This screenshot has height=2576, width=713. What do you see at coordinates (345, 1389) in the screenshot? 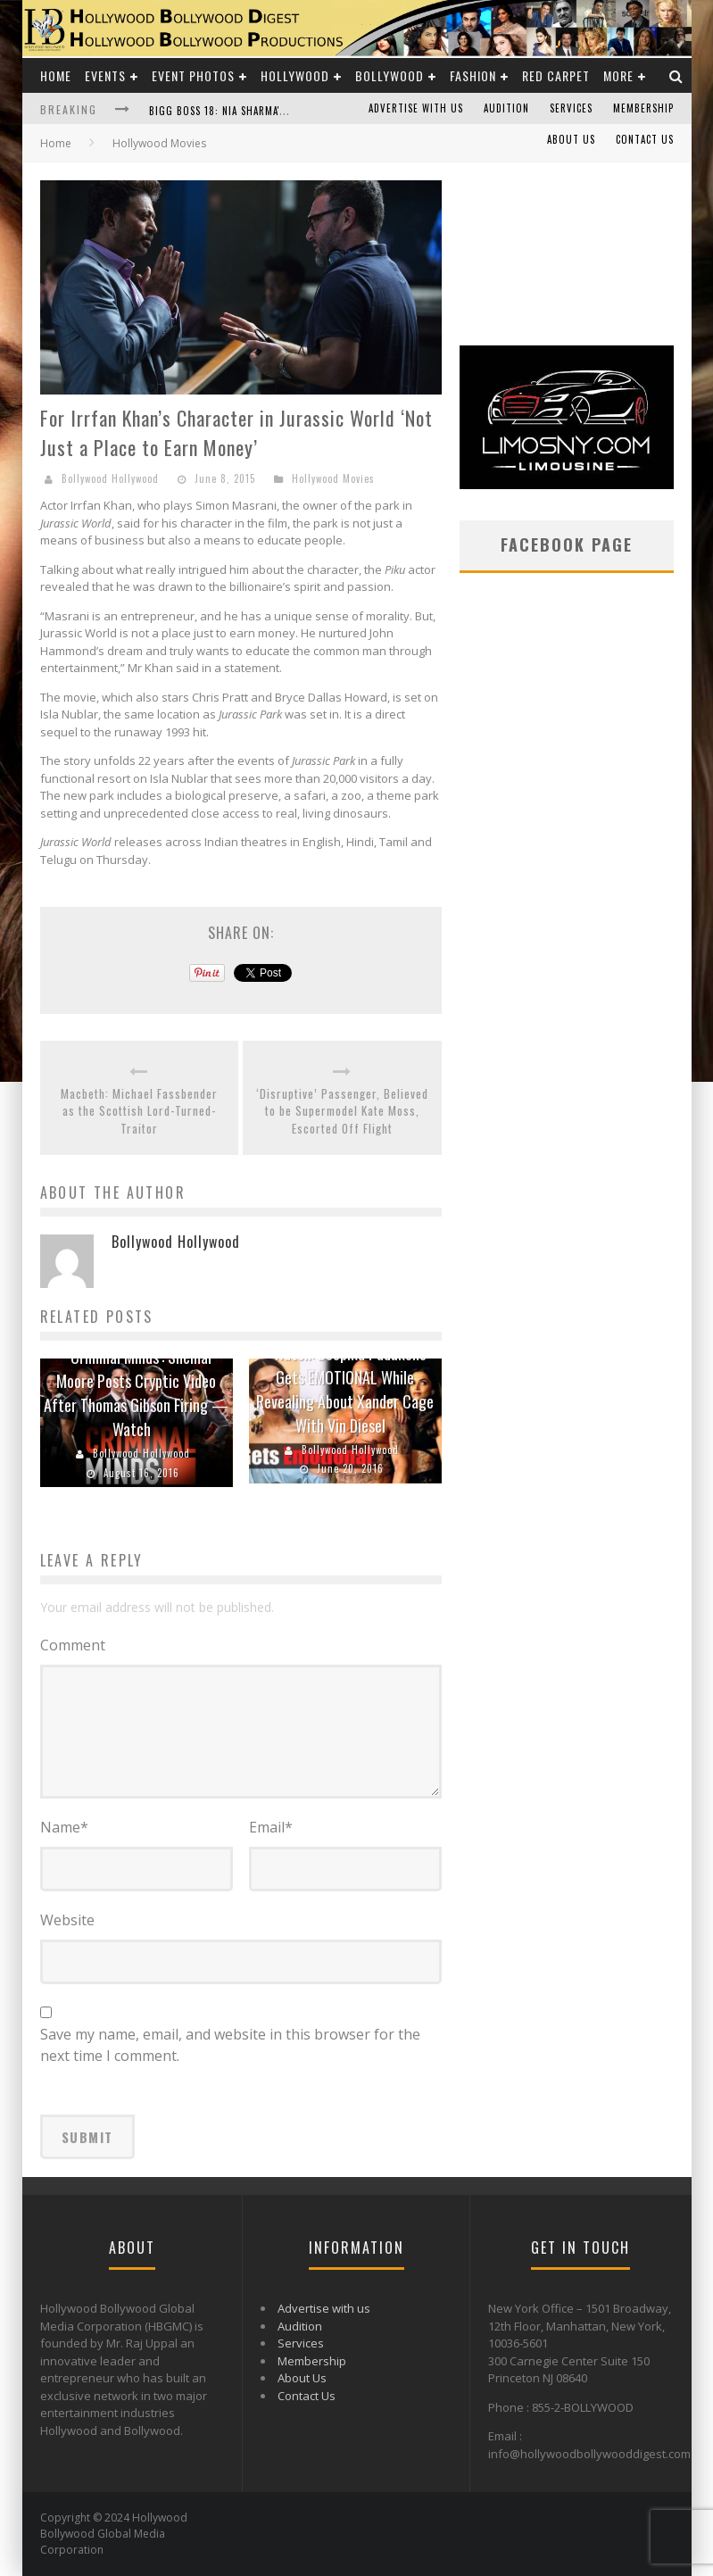
I see `Watch: Deepika Padukone Gets EMOTIONAL While Revealing About Xander Cage With Vin Diesel` at bounding box center [345, 1389].